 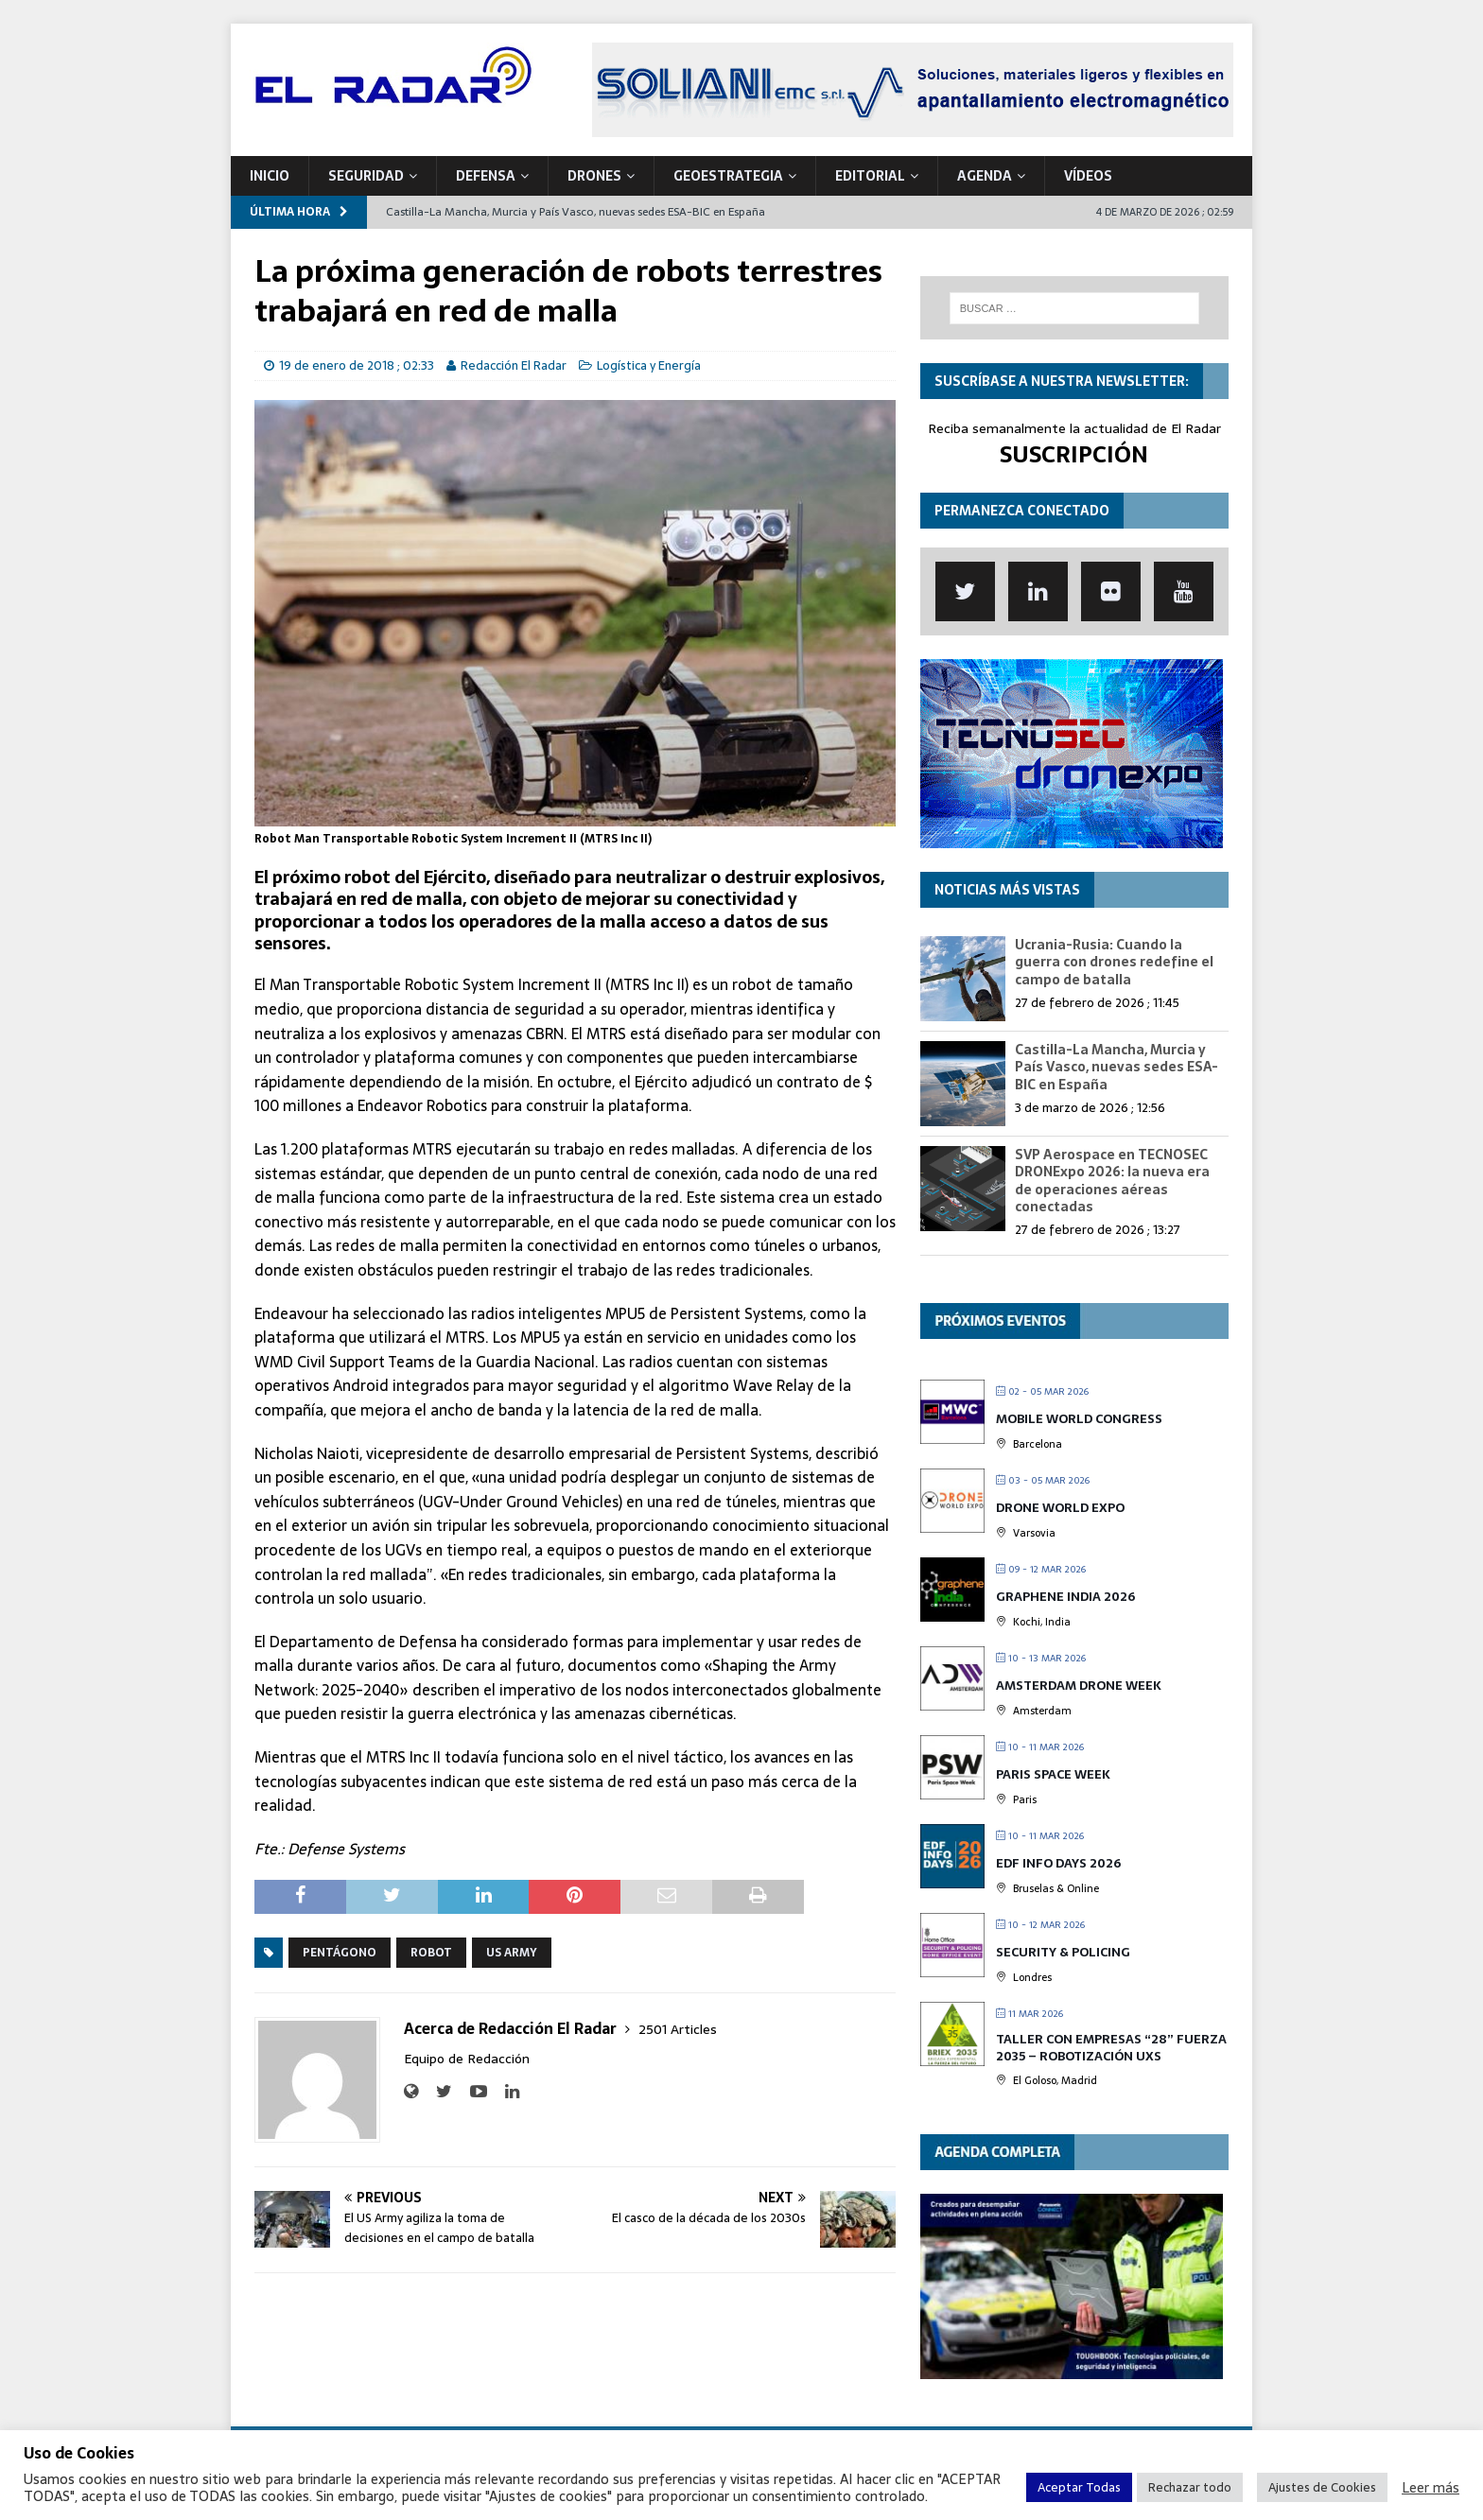 I want to click on Drone World Expo, so click(x=1060, y=1508).